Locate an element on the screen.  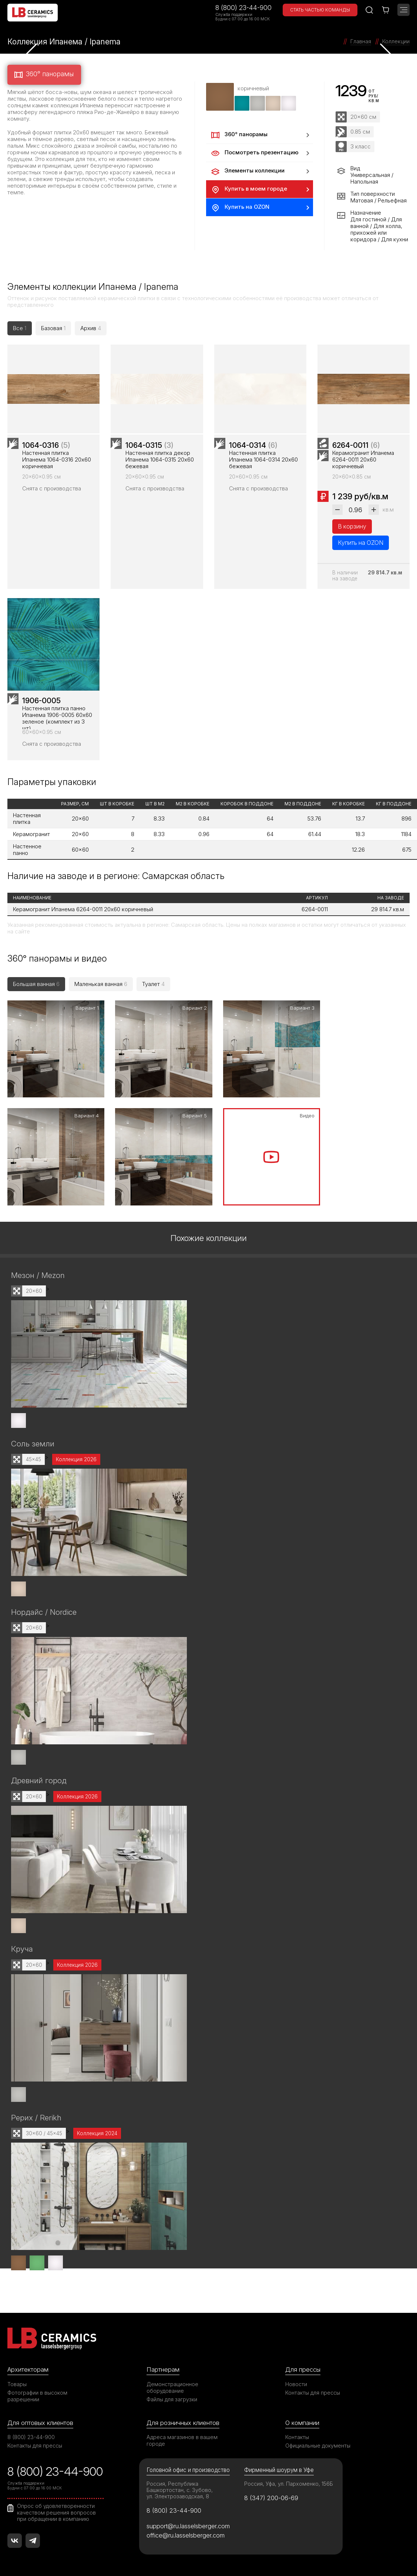
Купить на OZON is located at coordinates (240, 207).